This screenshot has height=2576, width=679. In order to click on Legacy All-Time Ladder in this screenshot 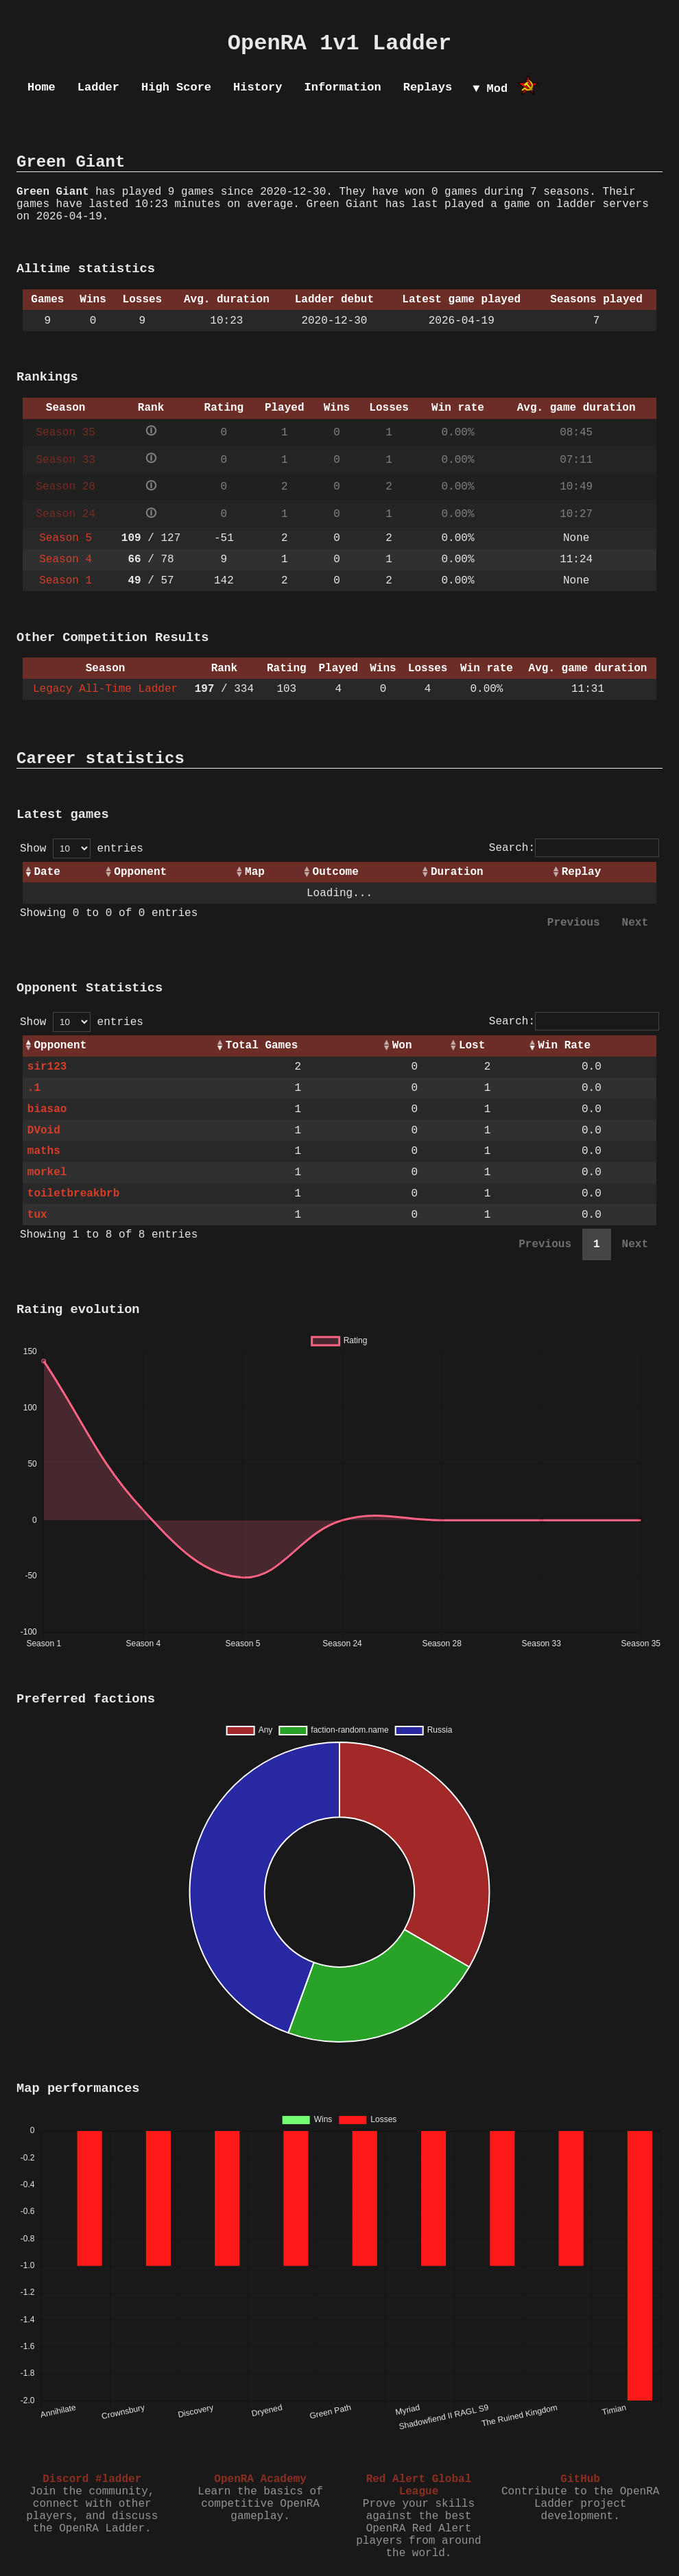, I will do `click(105, 689)`.